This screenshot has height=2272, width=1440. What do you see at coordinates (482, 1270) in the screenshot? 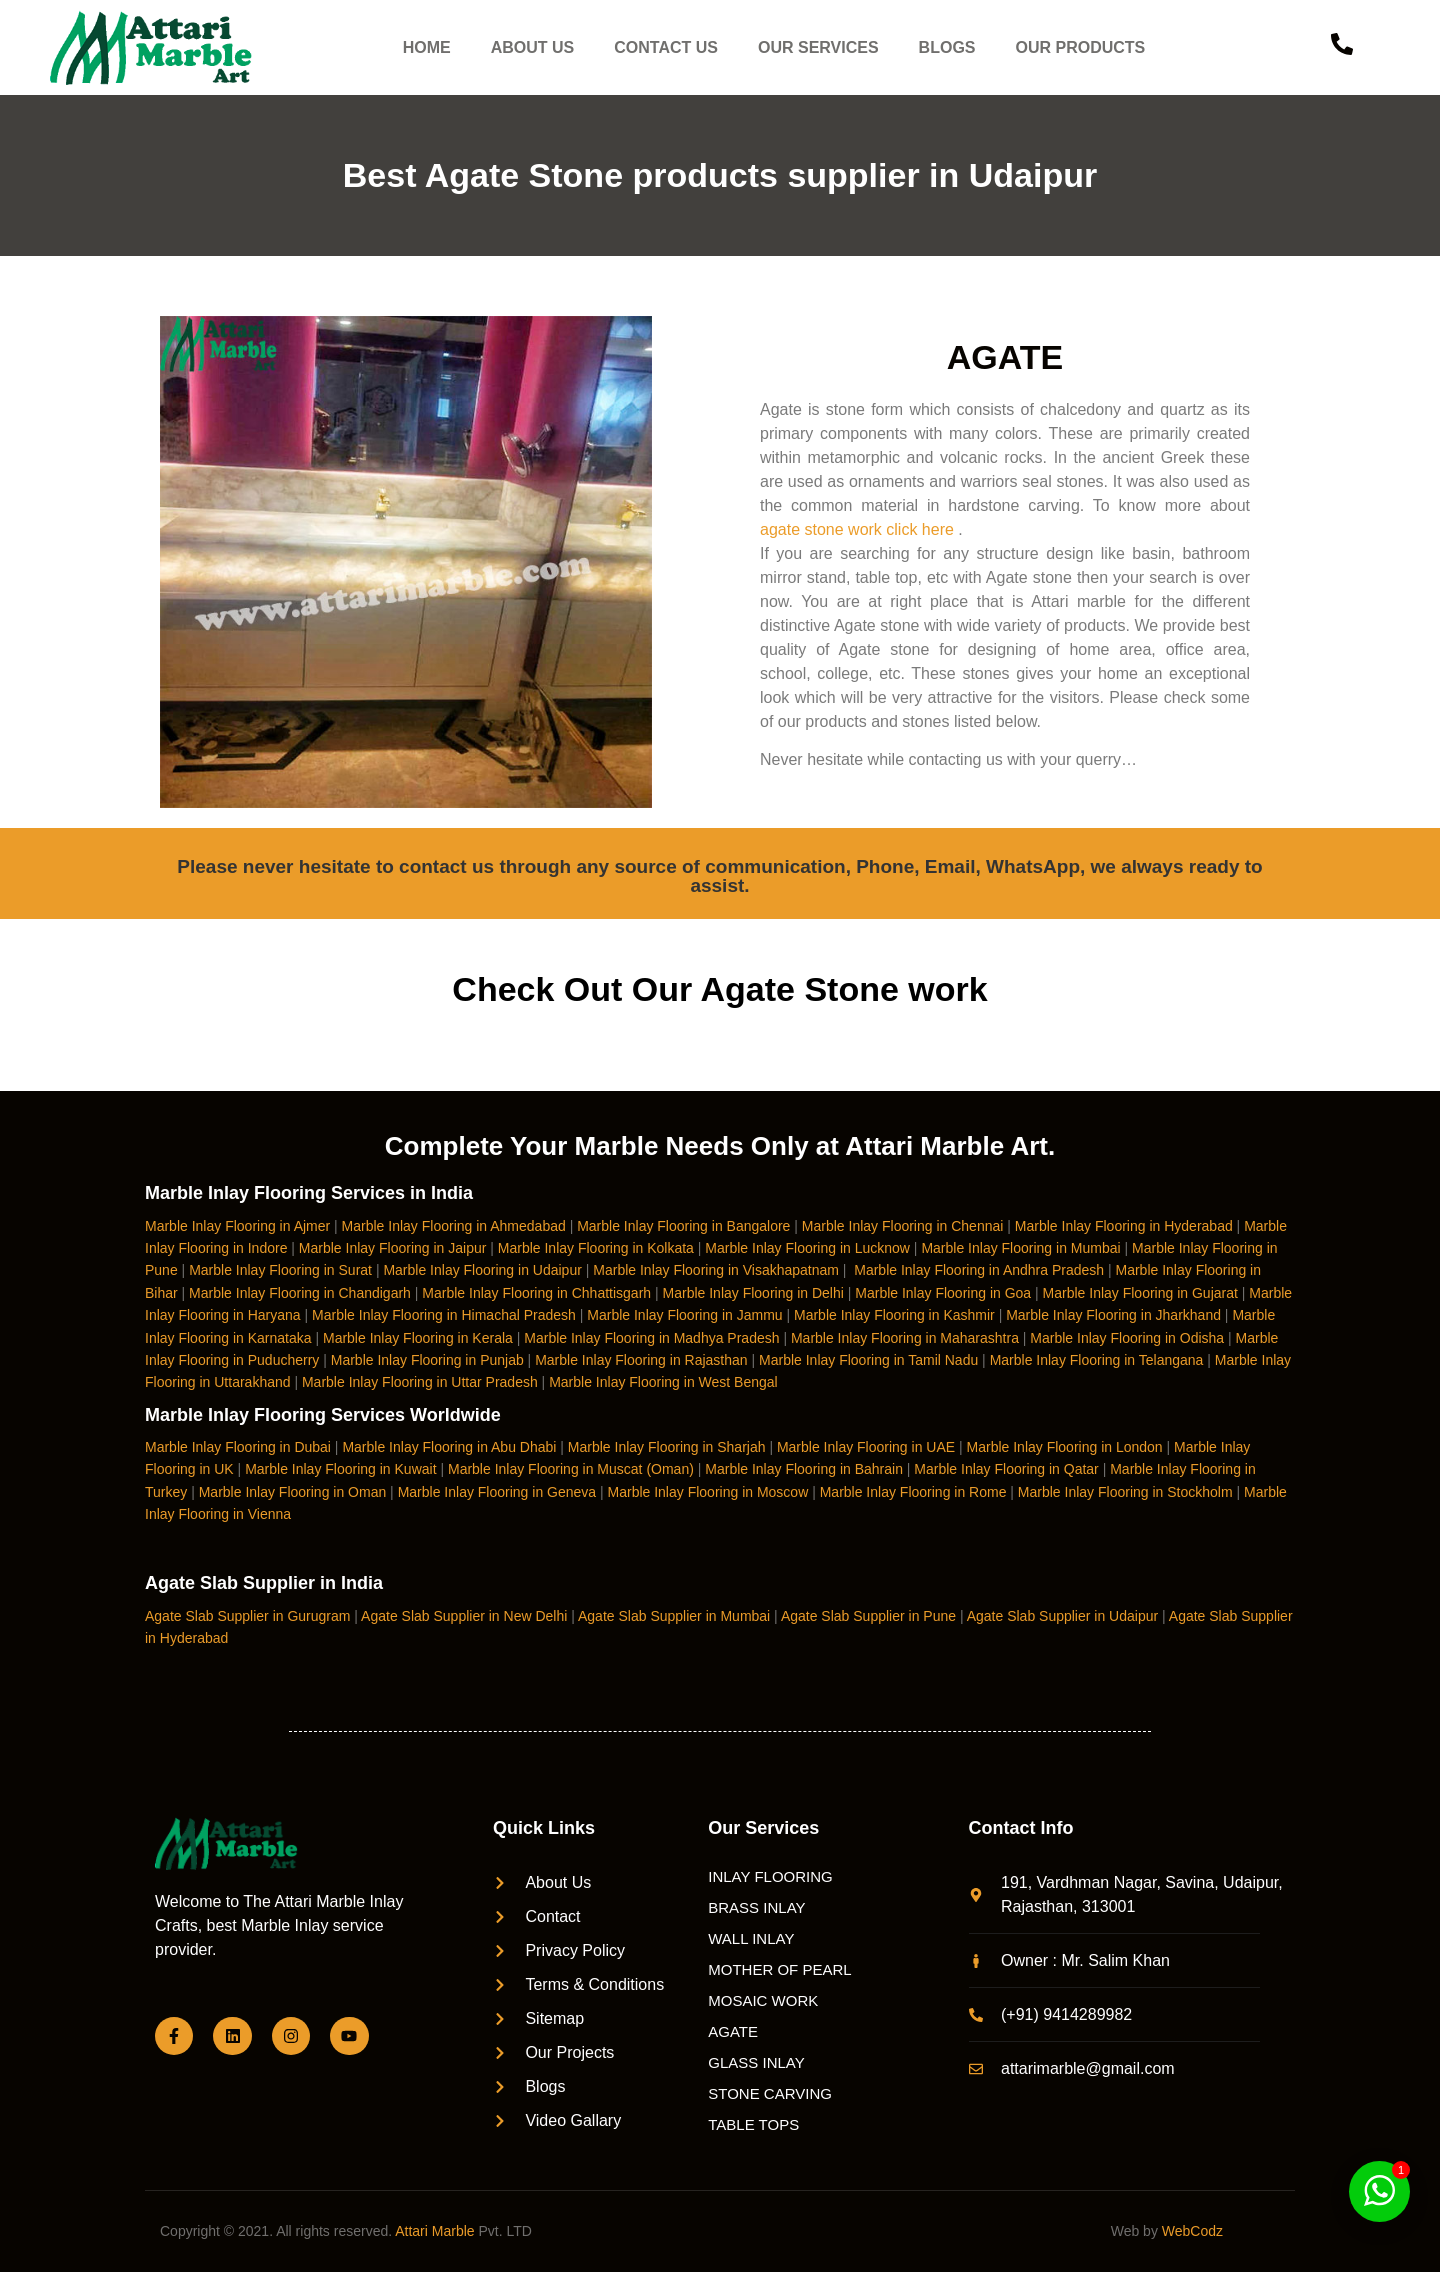
I see `Marble Inlay Flooring in Udaipur` at bounding box center [482, 1270].